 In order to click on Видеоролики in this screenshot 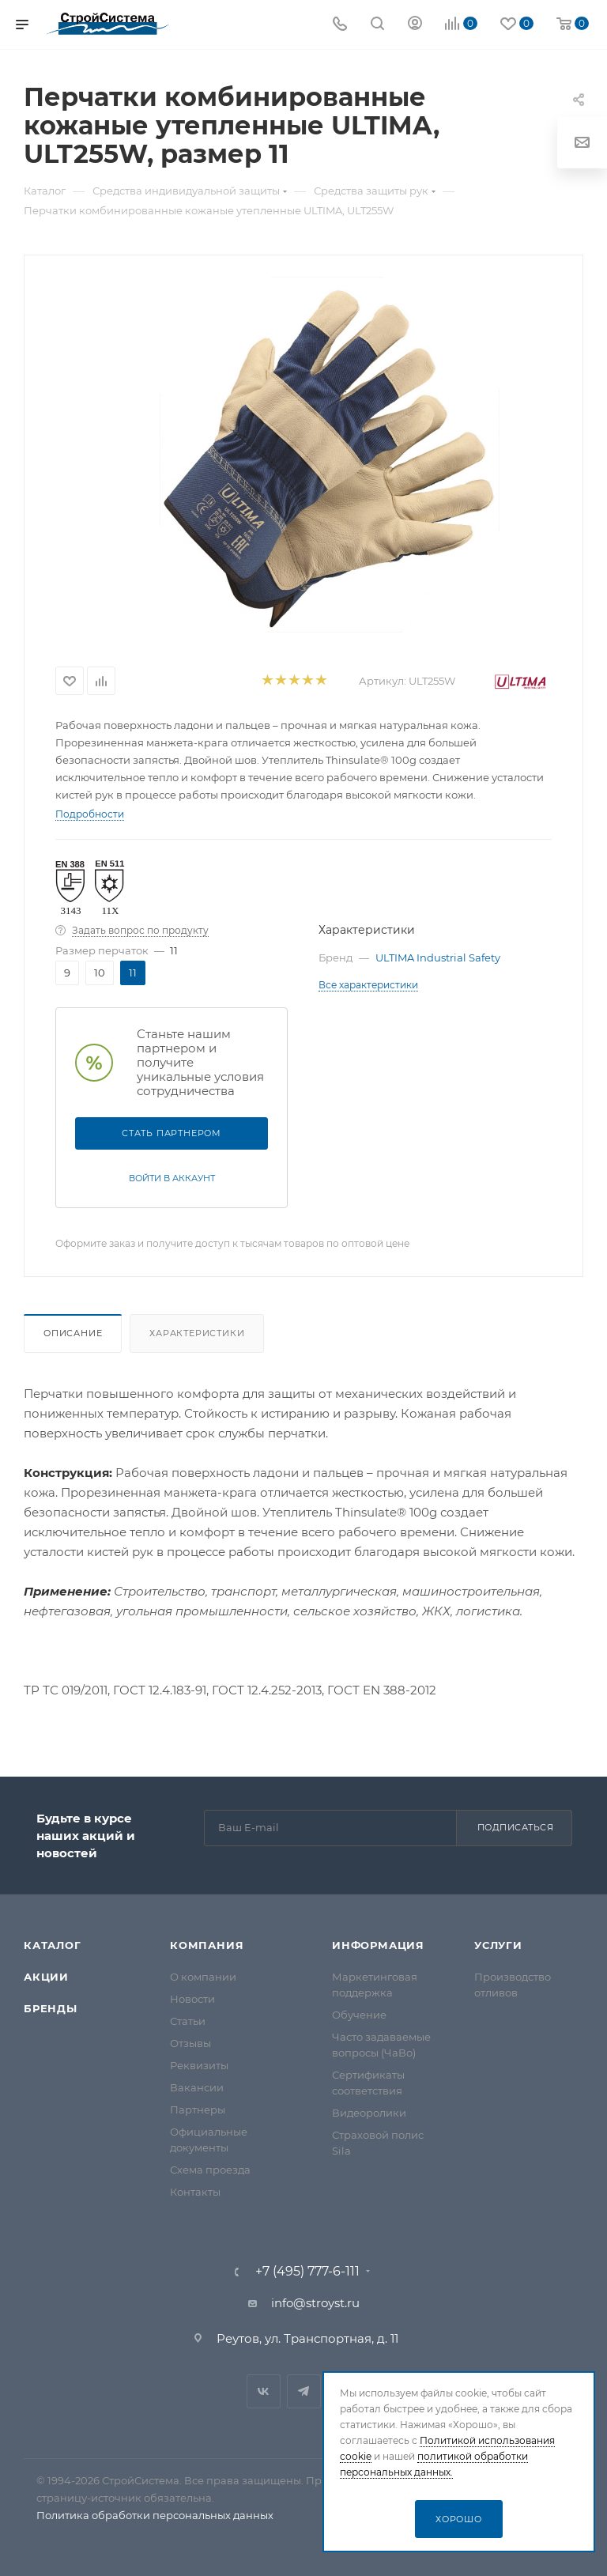, I will do `click(369, 2112)`.